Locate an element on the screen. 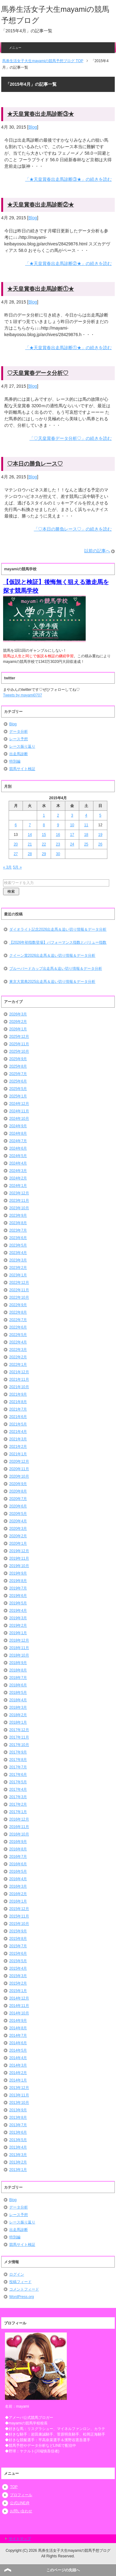  2019年12月 is located at coordinates (19, 1551).